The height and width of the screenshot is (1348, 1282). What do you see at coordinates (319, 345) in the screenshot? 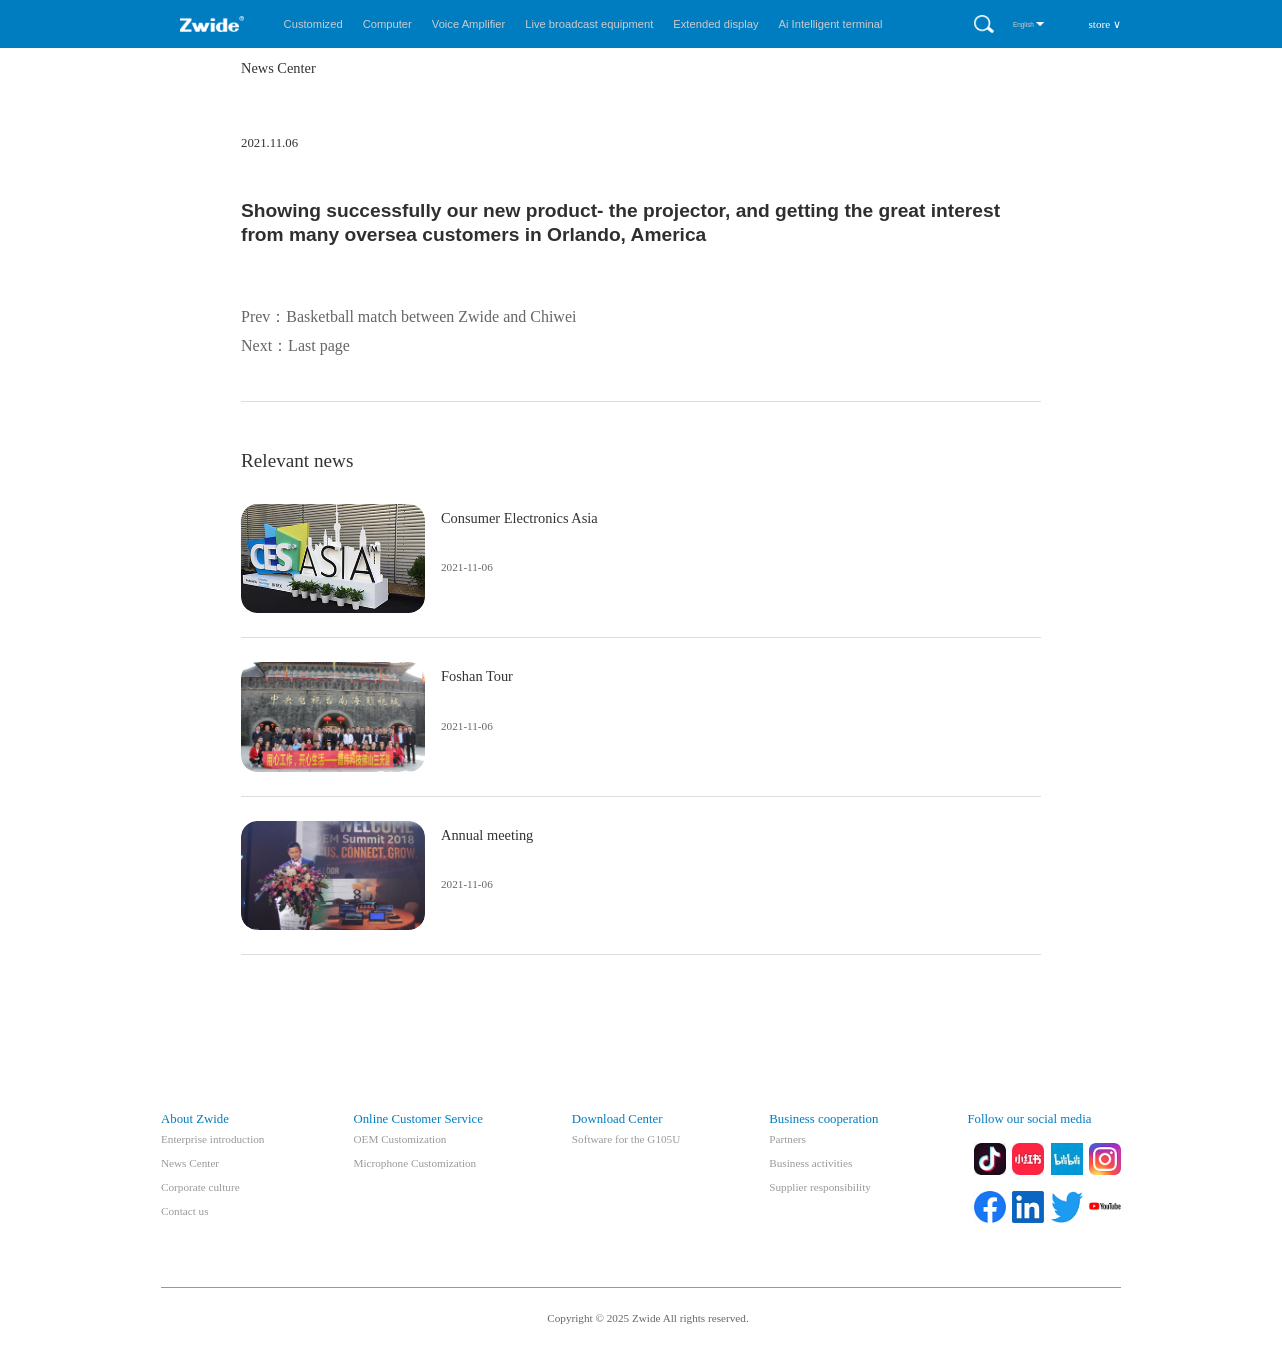
I see `Last page` at bounding box center [319, 345].